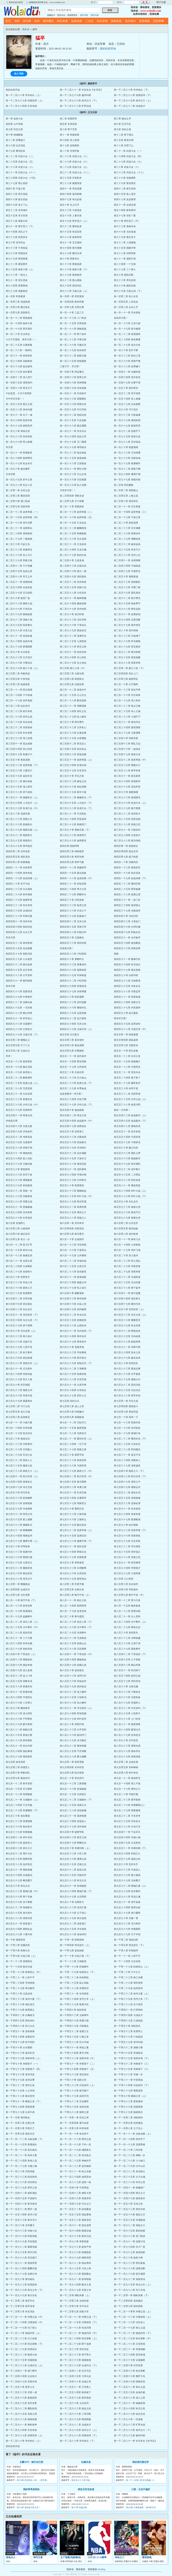 The height and width of the screenshot is (2576, 172). I want to click on 第一千二百四十三章 秋后算帐, so click(129, 2371).